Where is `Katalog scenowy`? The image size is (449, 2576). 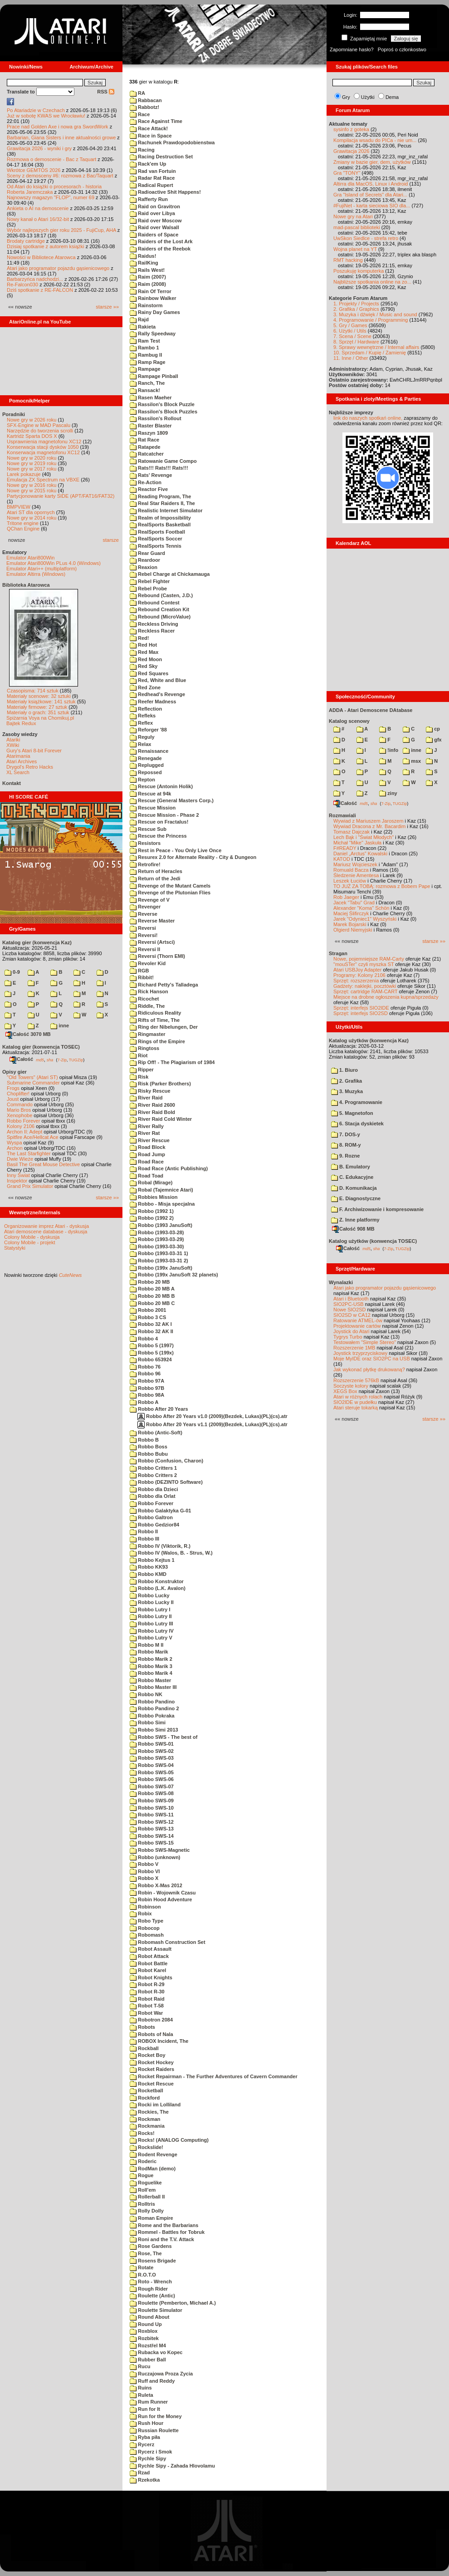
Katalog scenowy is located at coordinates (349, 721).